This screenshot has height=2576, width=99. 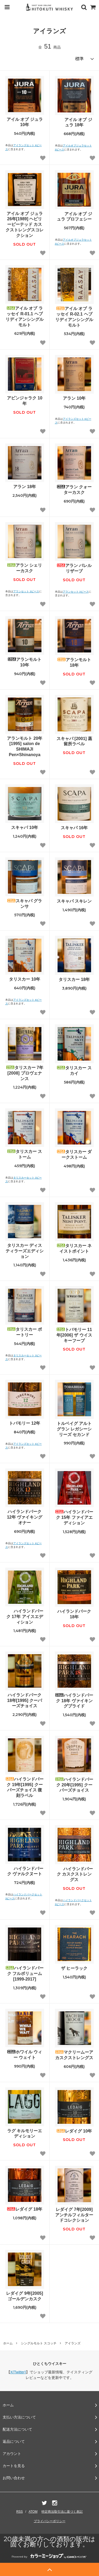 What do you see at coordinates (74, 2055) in the screenshot?
I see `マクリームーア カスクストレングス` at bounding box center [74, 2055].